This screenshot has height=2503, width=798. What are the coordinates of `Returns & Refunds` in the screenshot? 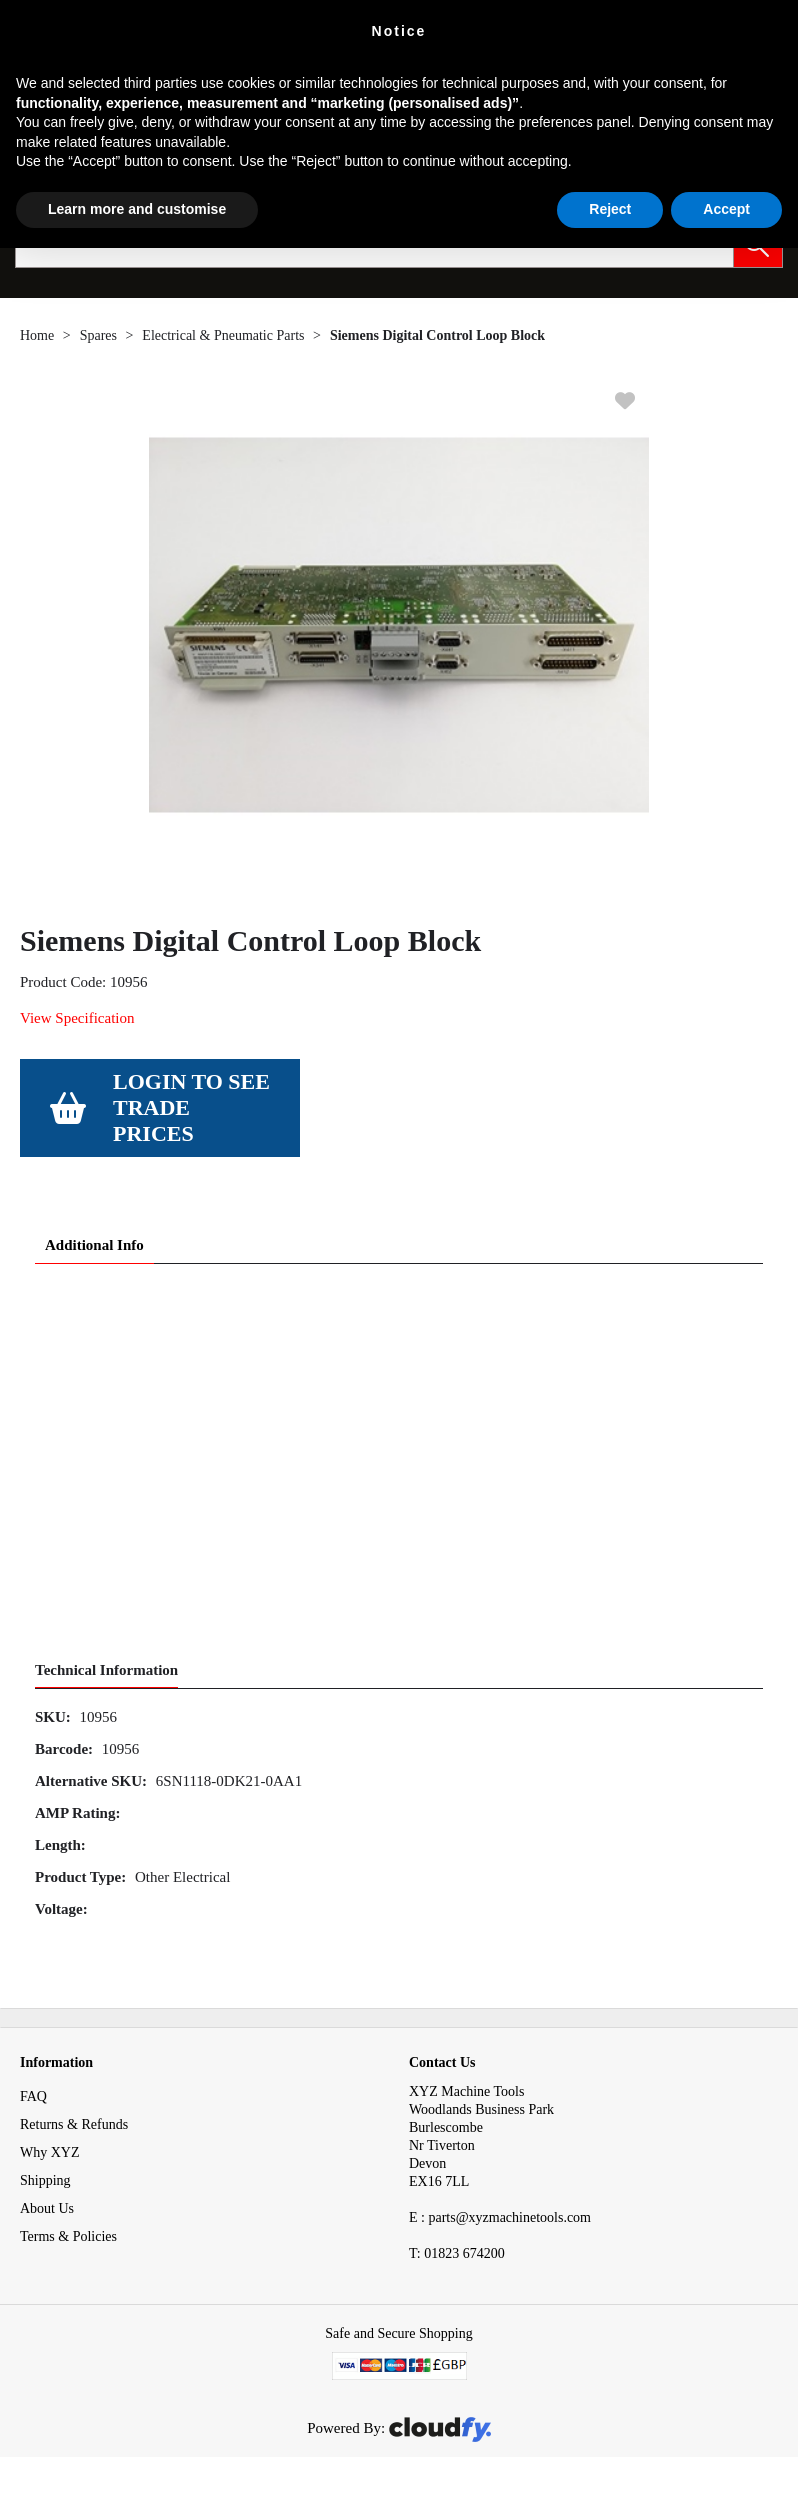 It's located at (74, 2124).